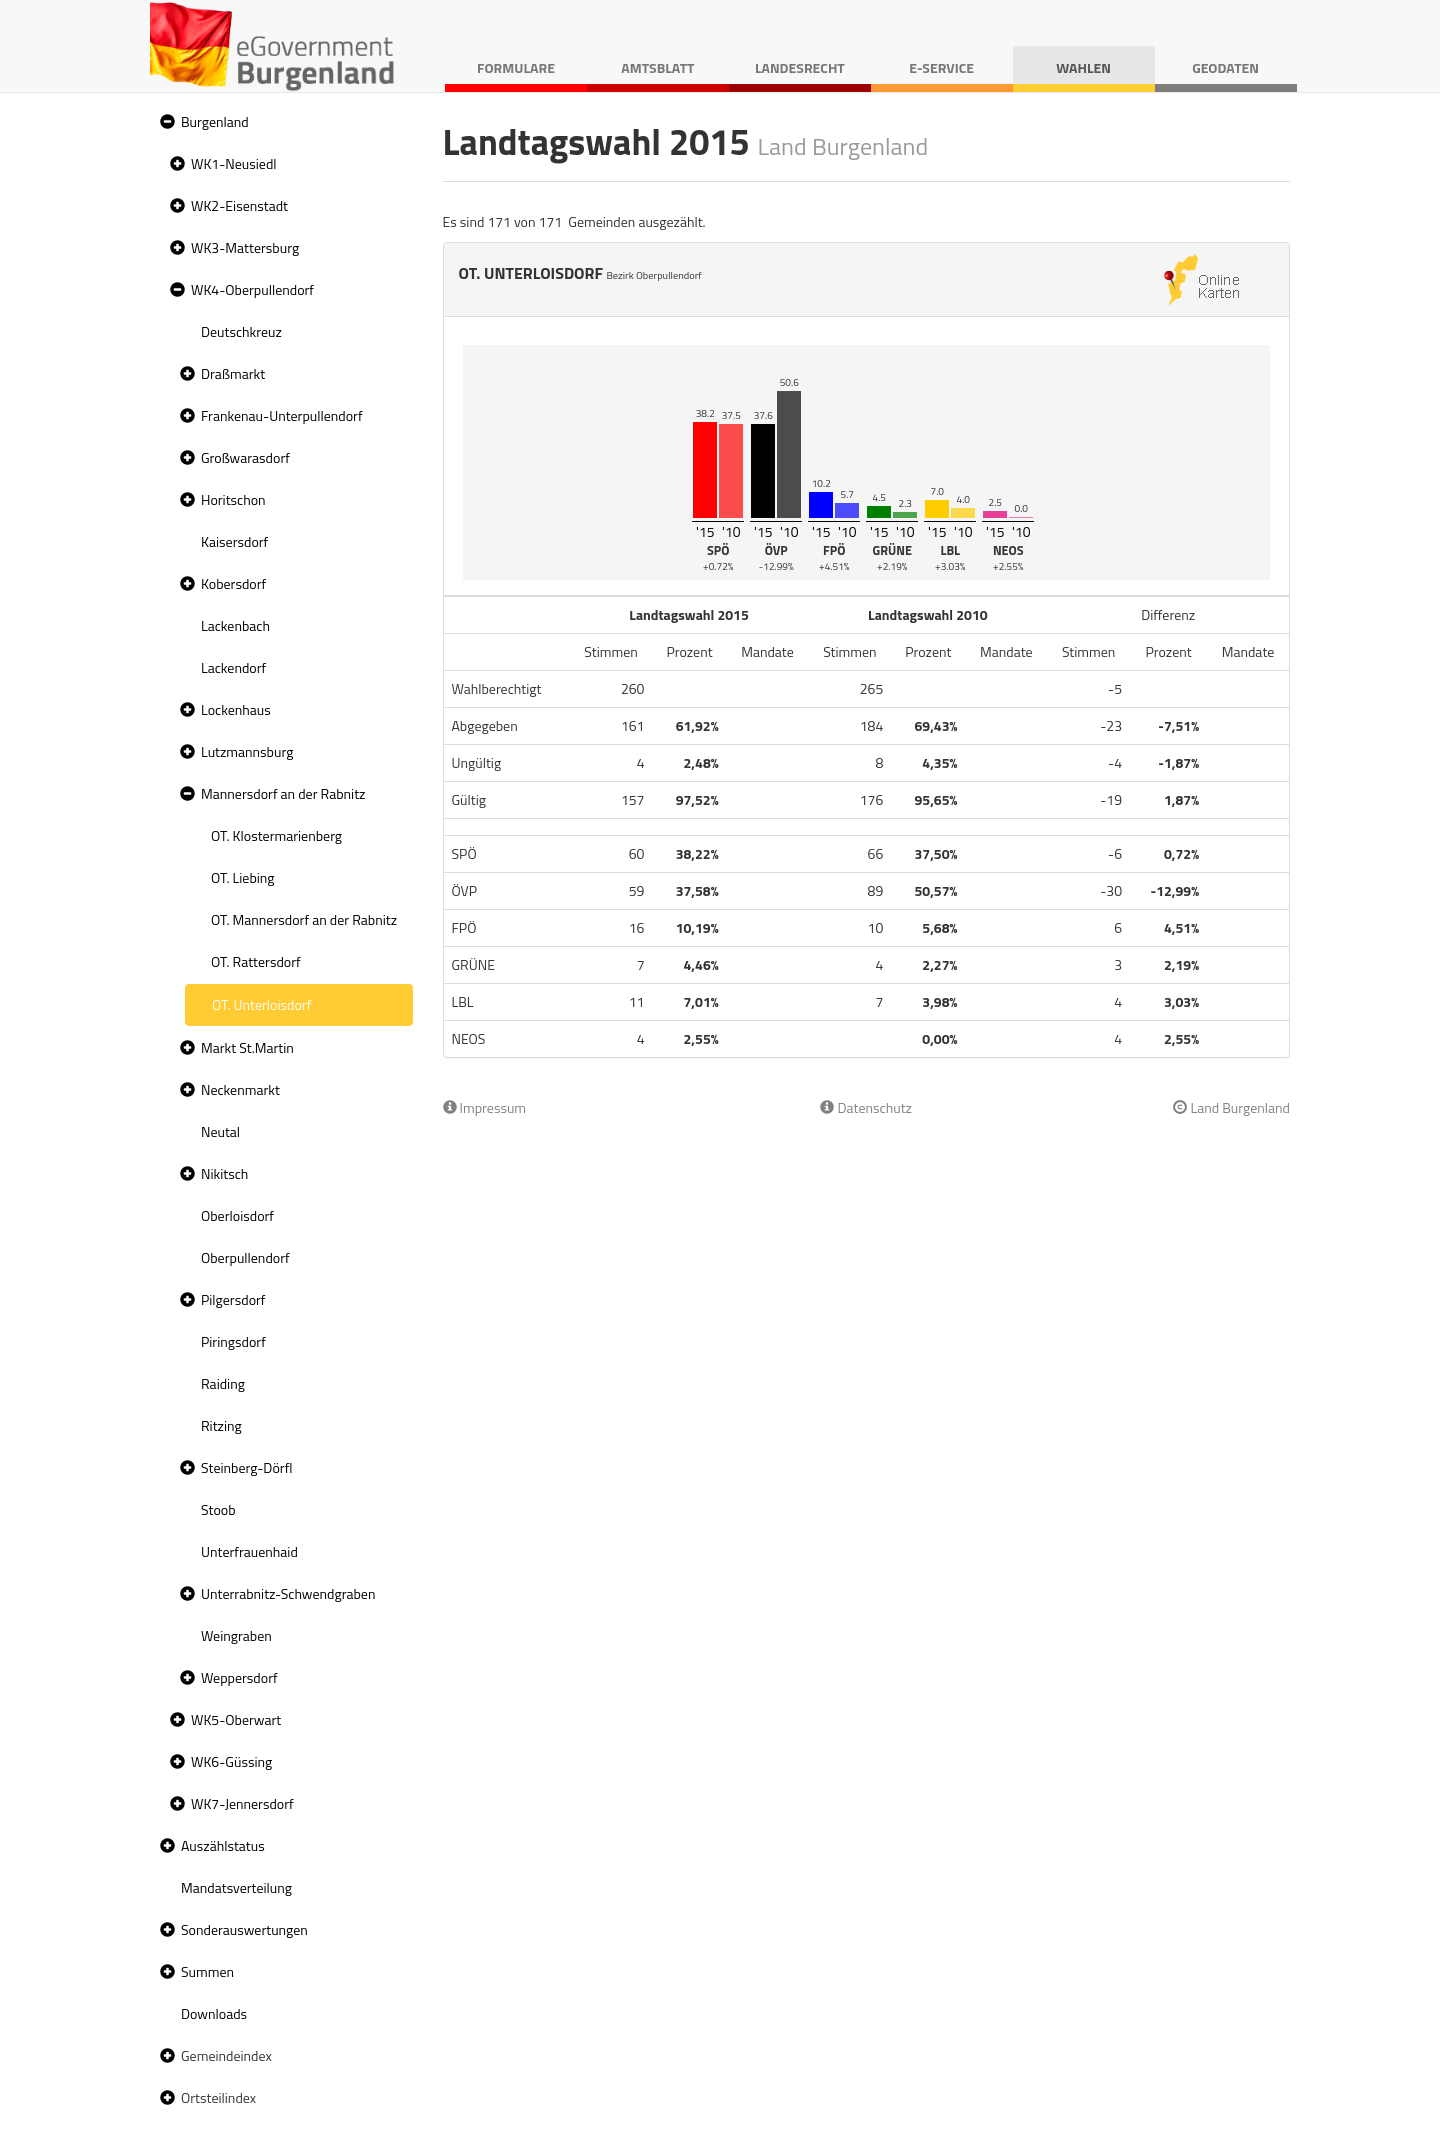 This screenshot has width=1440, height=2130. Describe the element at coordinates (233, 373) in the screenshot. I see `Draßmarkt` at that location.